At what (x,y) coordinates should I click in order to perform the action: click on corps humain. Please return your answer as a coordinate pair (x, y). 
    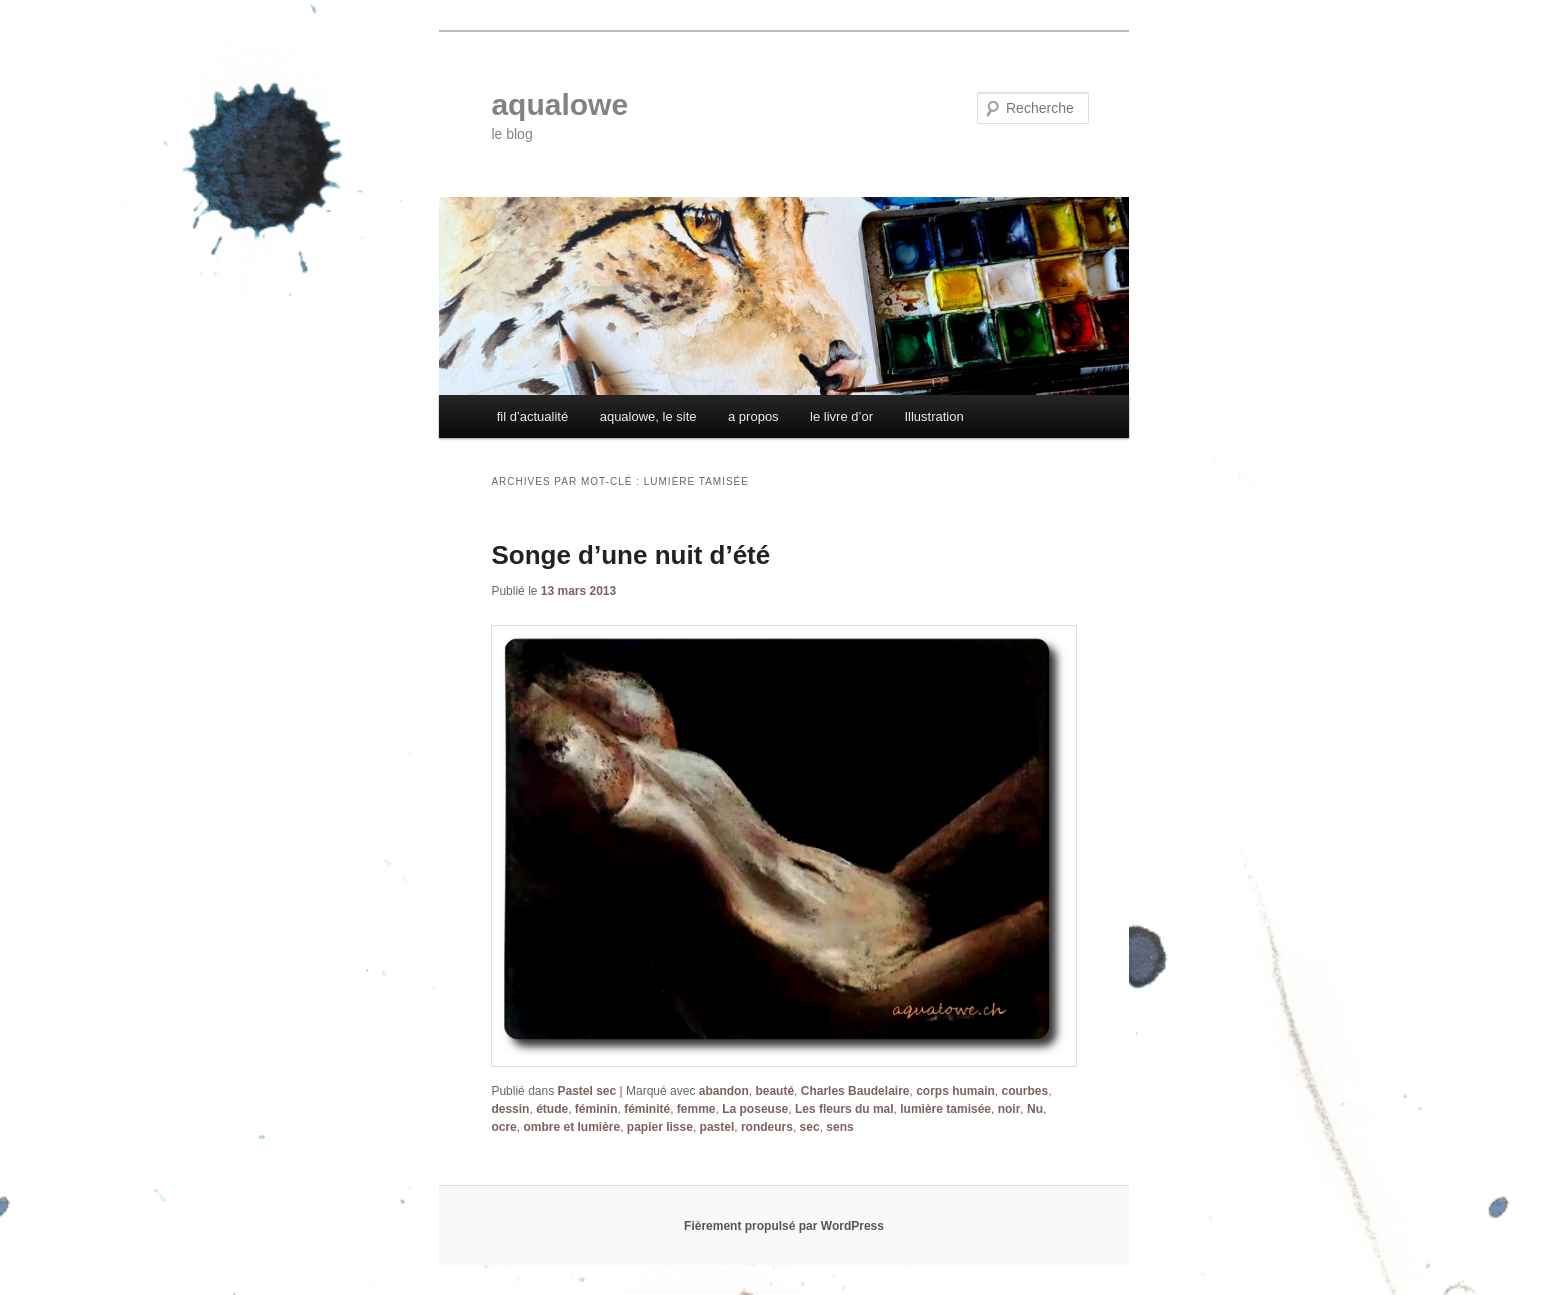
    Looking at the image, I should click on (955, 1091).